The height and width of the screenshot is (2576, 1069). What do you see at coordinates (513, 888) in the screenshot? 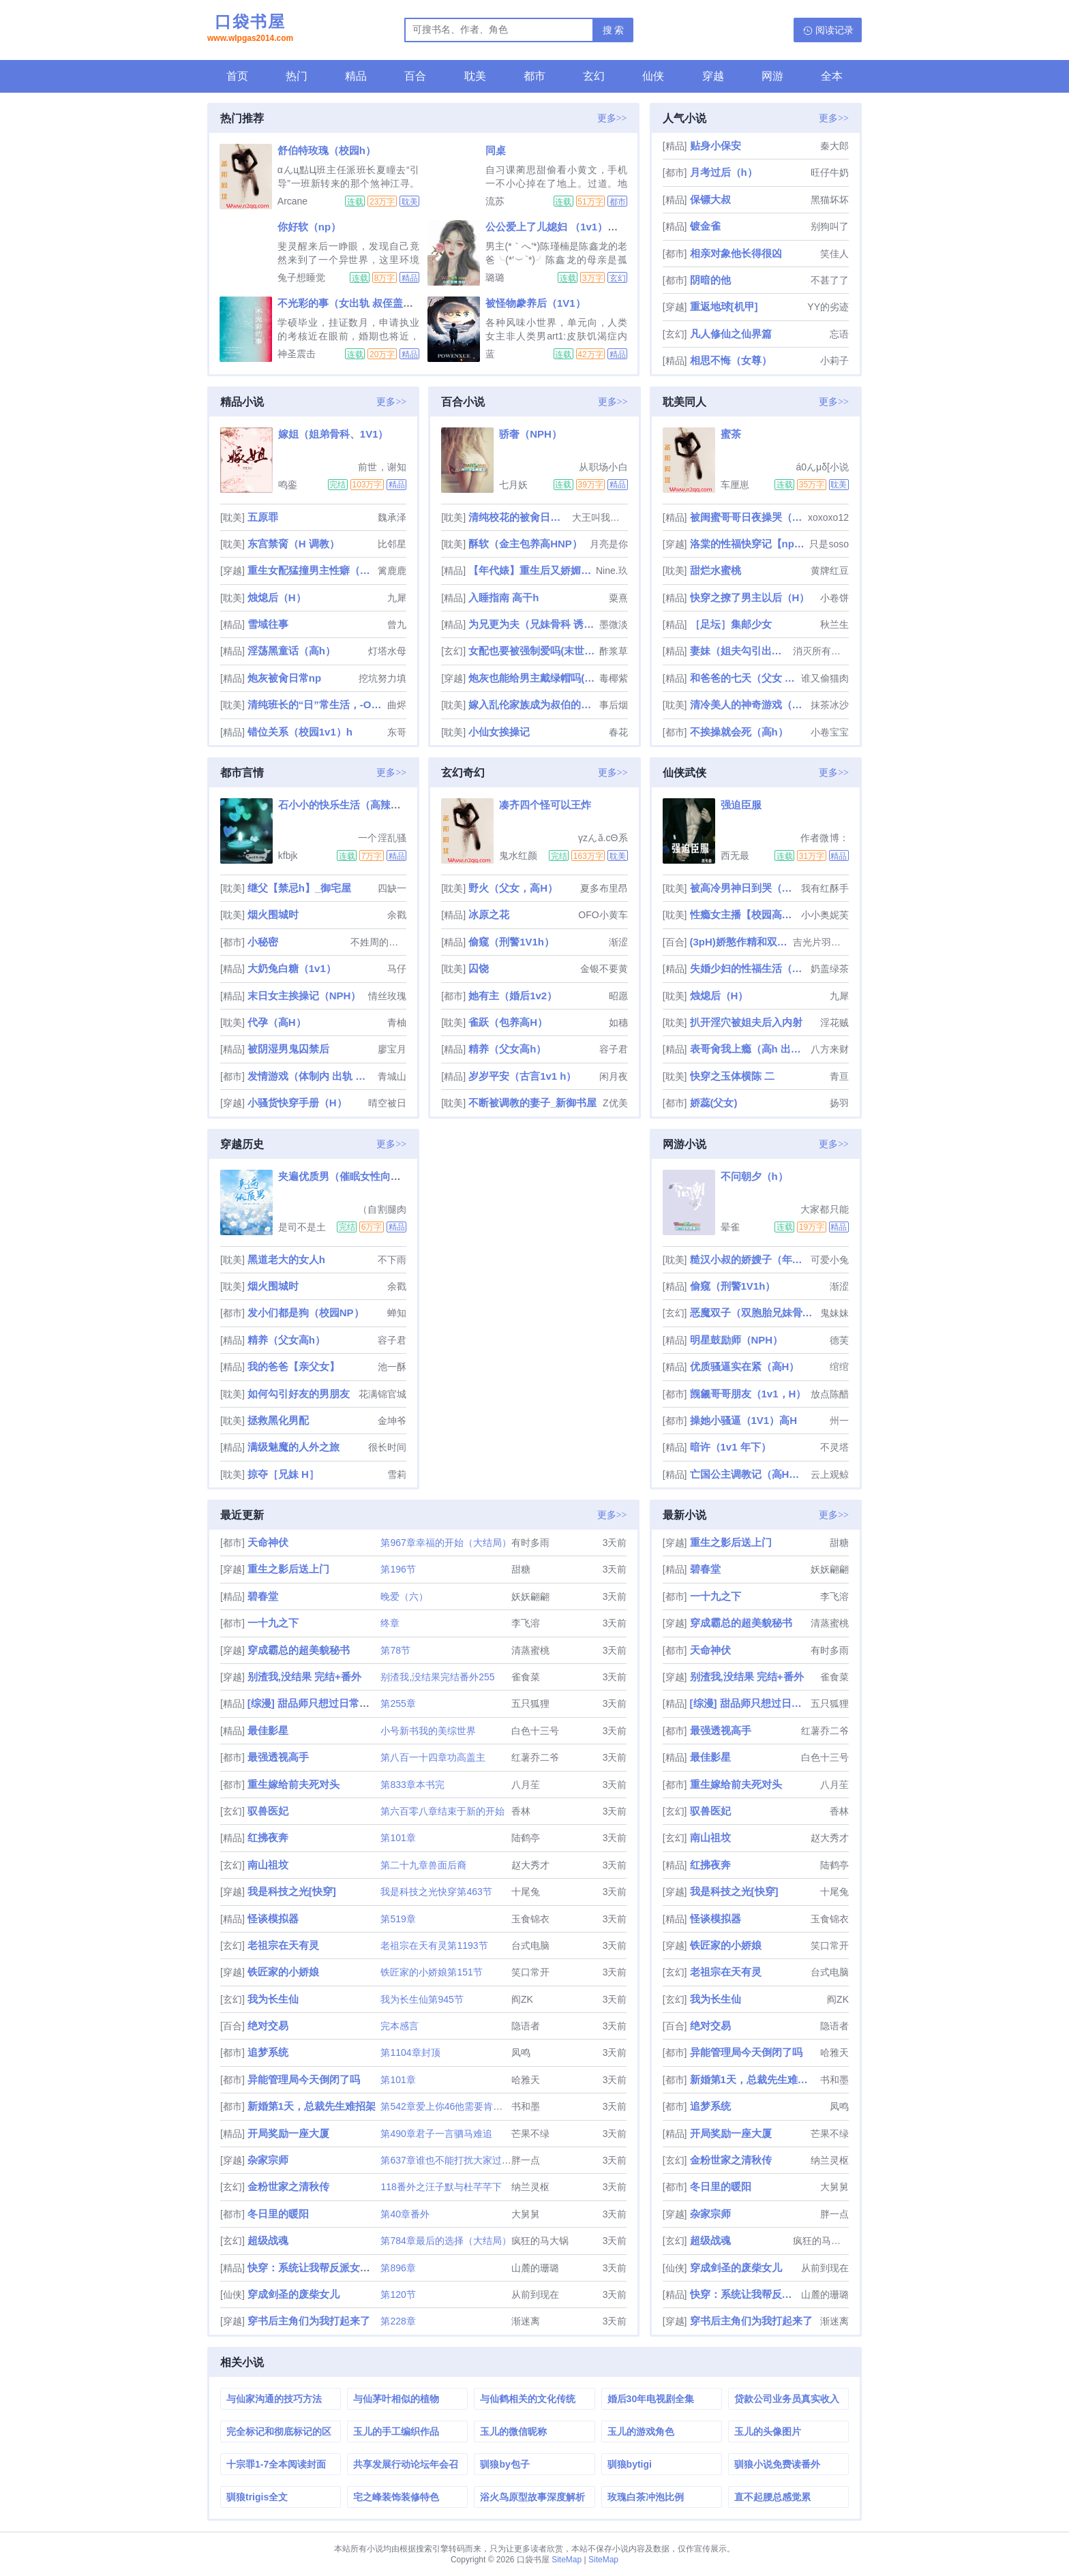
I see `野火（父女，高H）` at bounding box center [513, 888].